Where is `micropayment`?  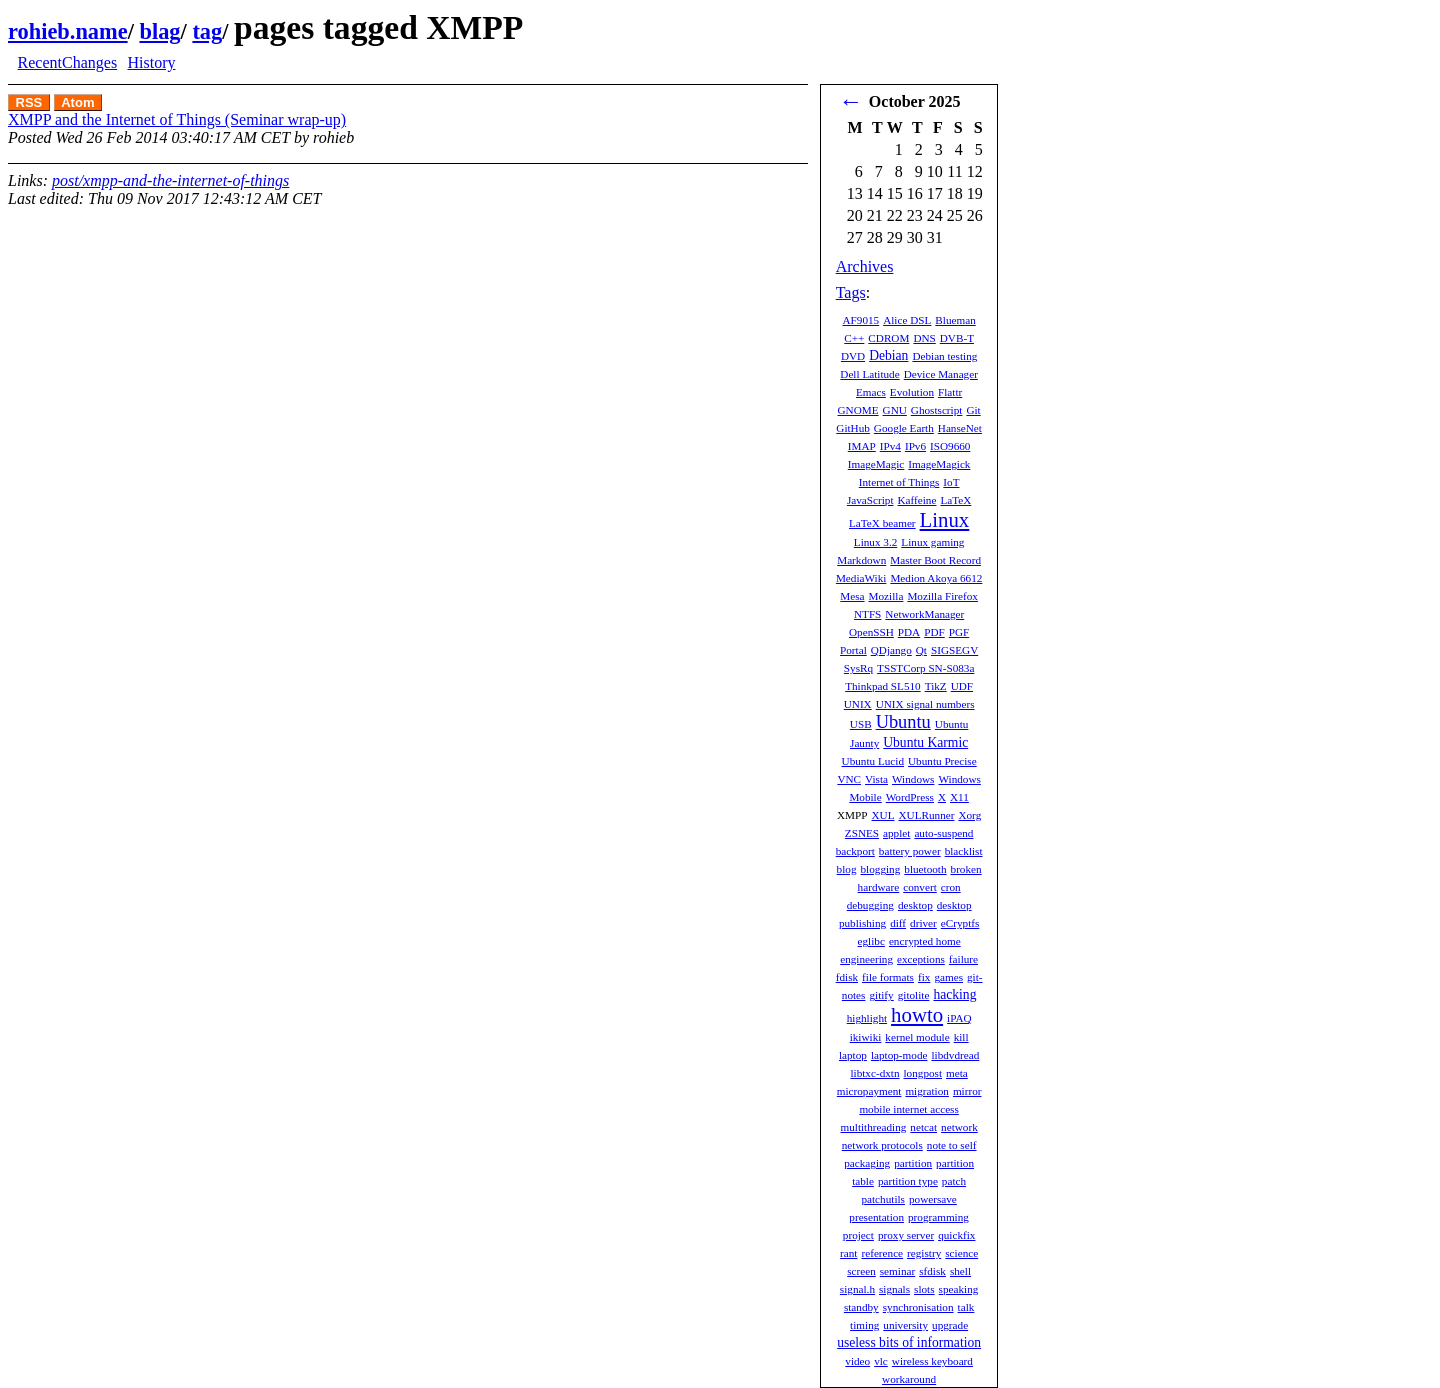
micropayment is located at coordinates (869, 1091).